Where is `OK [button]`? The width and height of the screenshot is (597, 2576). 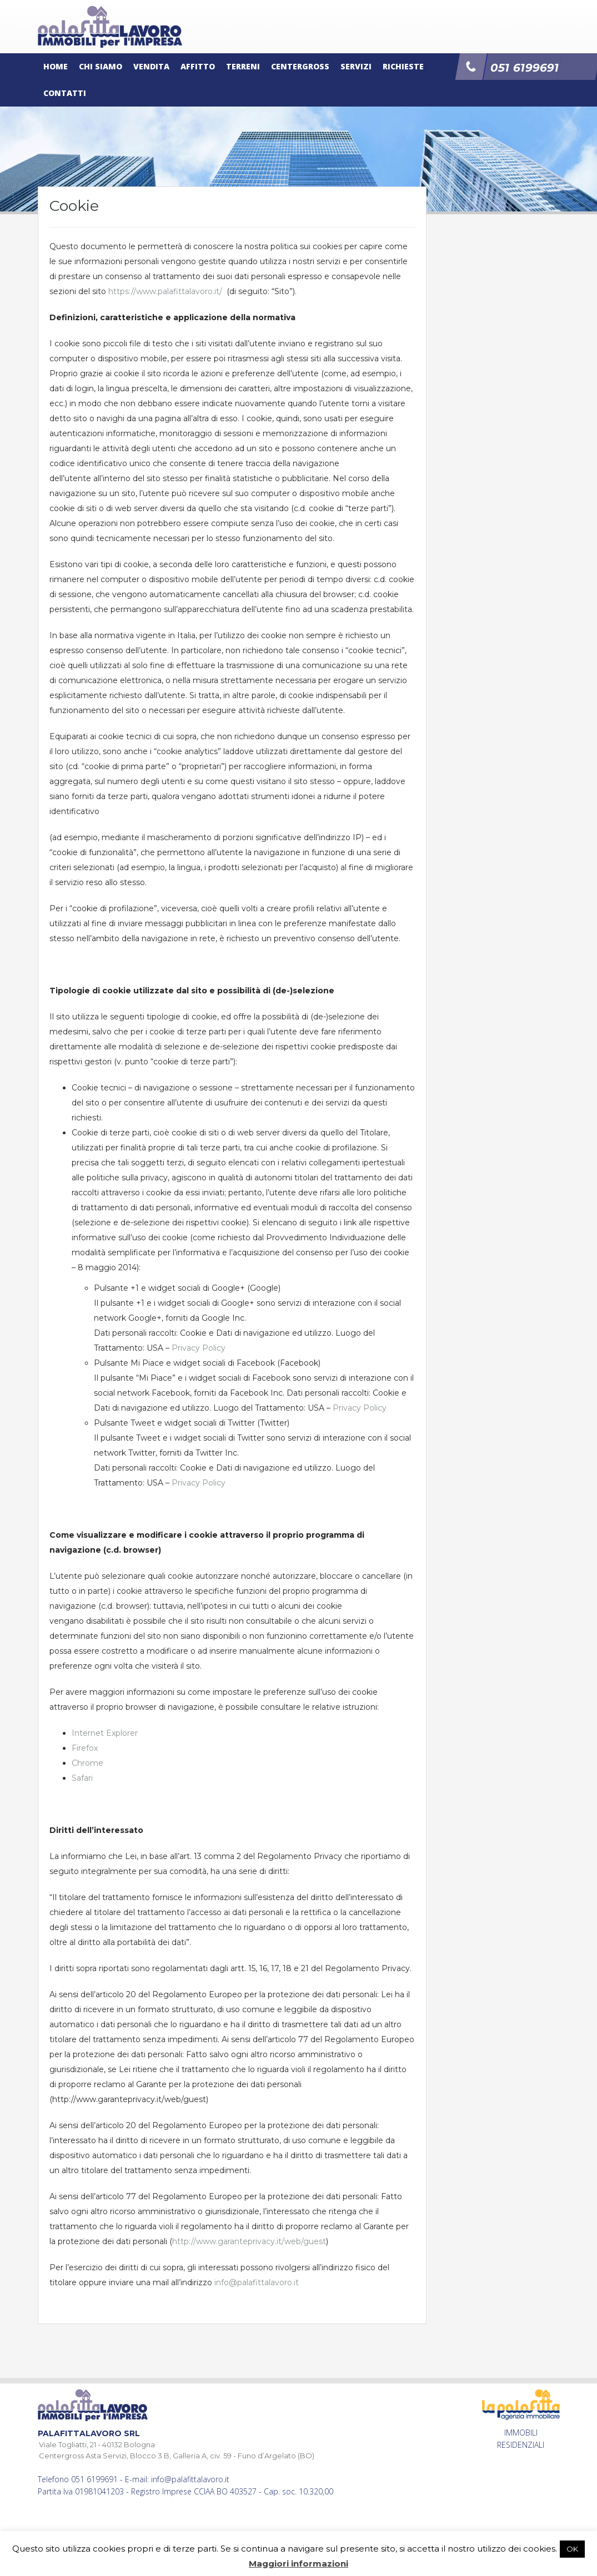
OK [button] is located at coordinates (572, 2548).